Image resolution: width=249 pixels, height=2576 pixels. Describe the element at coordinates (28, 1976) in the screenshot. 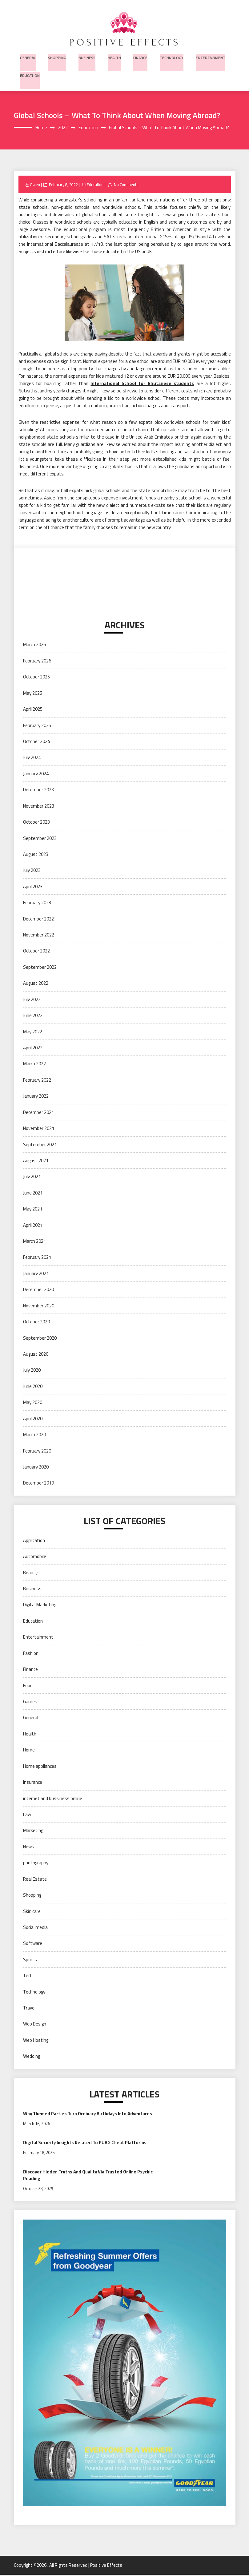

I see `Tech` at that location.